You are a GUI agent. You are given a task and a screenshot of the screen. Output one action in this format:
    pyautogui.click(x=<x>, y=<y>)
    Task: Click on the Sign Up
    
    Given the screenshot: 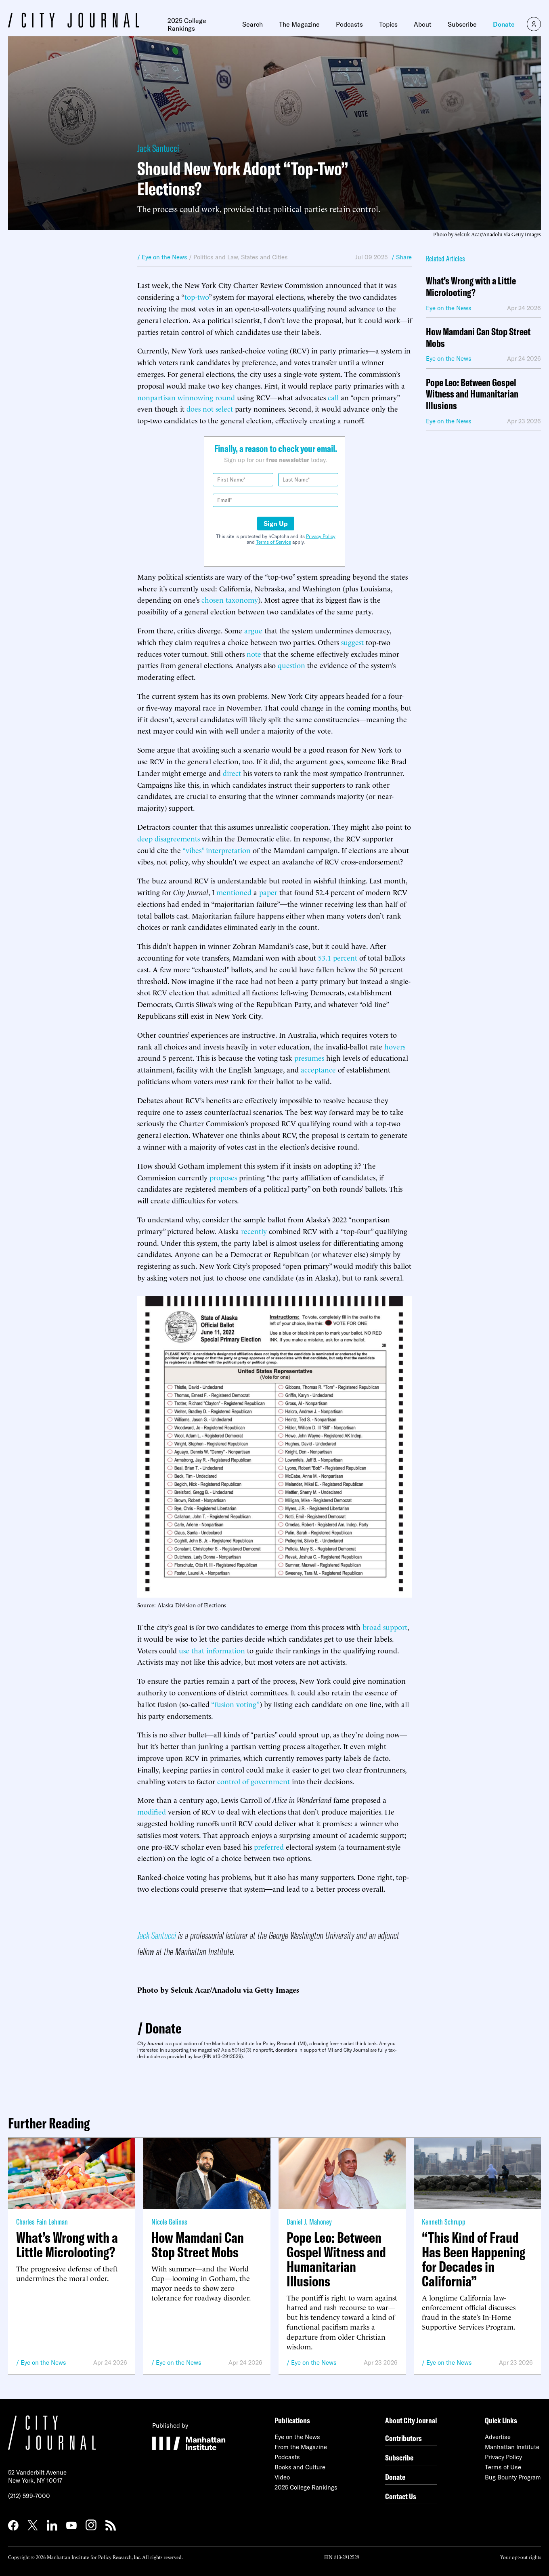 What is the action you would take?
    pyautogui.click(x=276, y=523)
    